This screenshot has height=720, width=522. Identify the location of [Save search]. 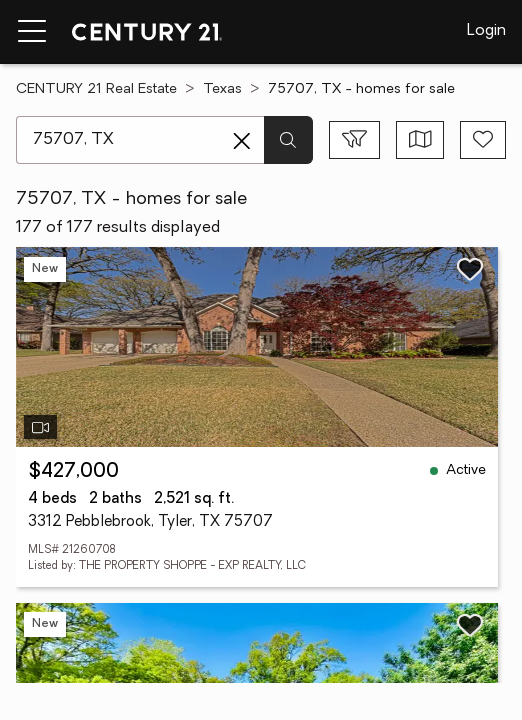
(483, 140).